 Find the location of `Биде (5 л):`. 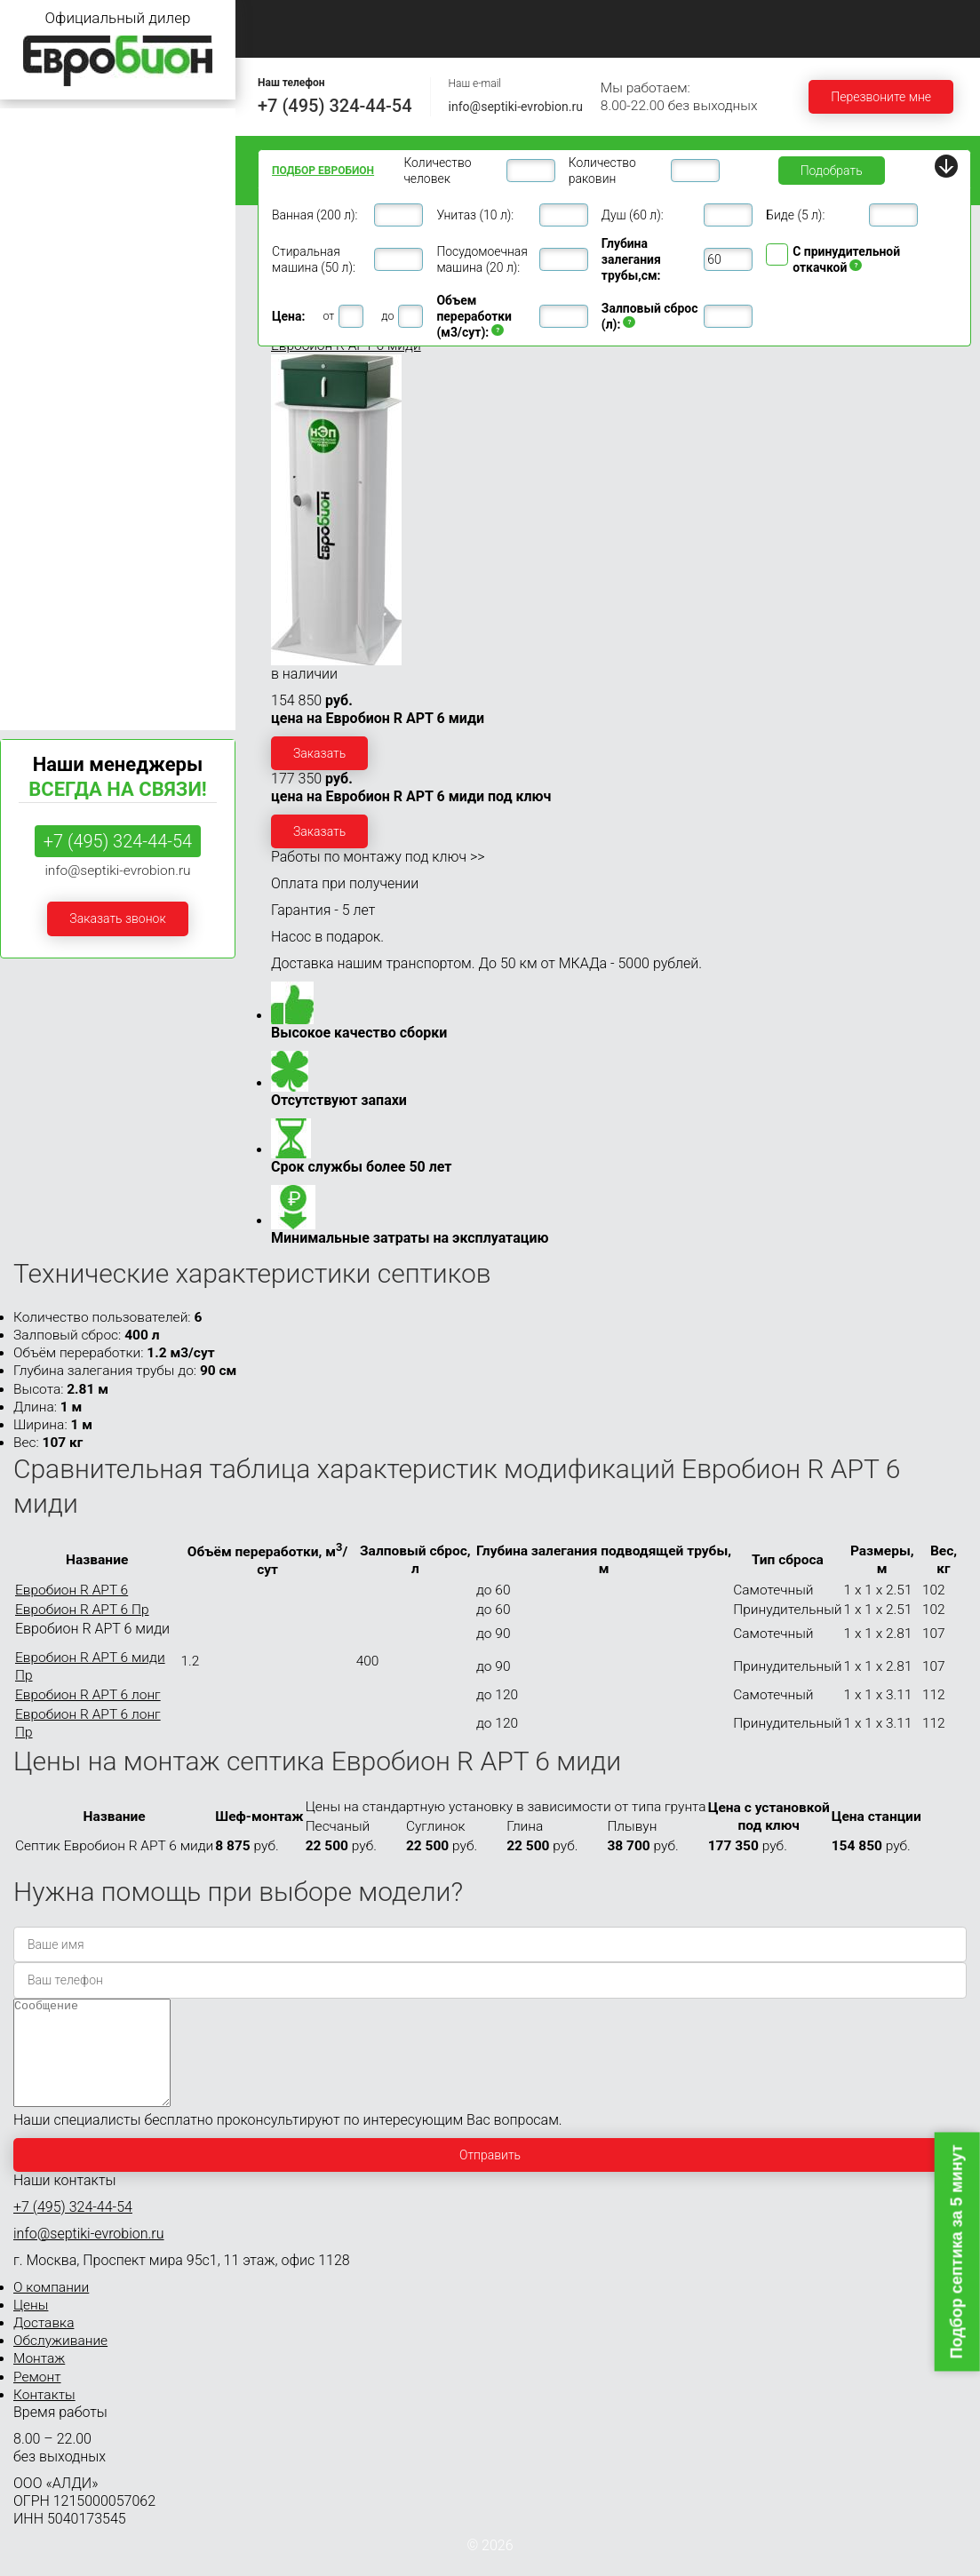

Биде (5 л): is located at coordinates (795, 215).